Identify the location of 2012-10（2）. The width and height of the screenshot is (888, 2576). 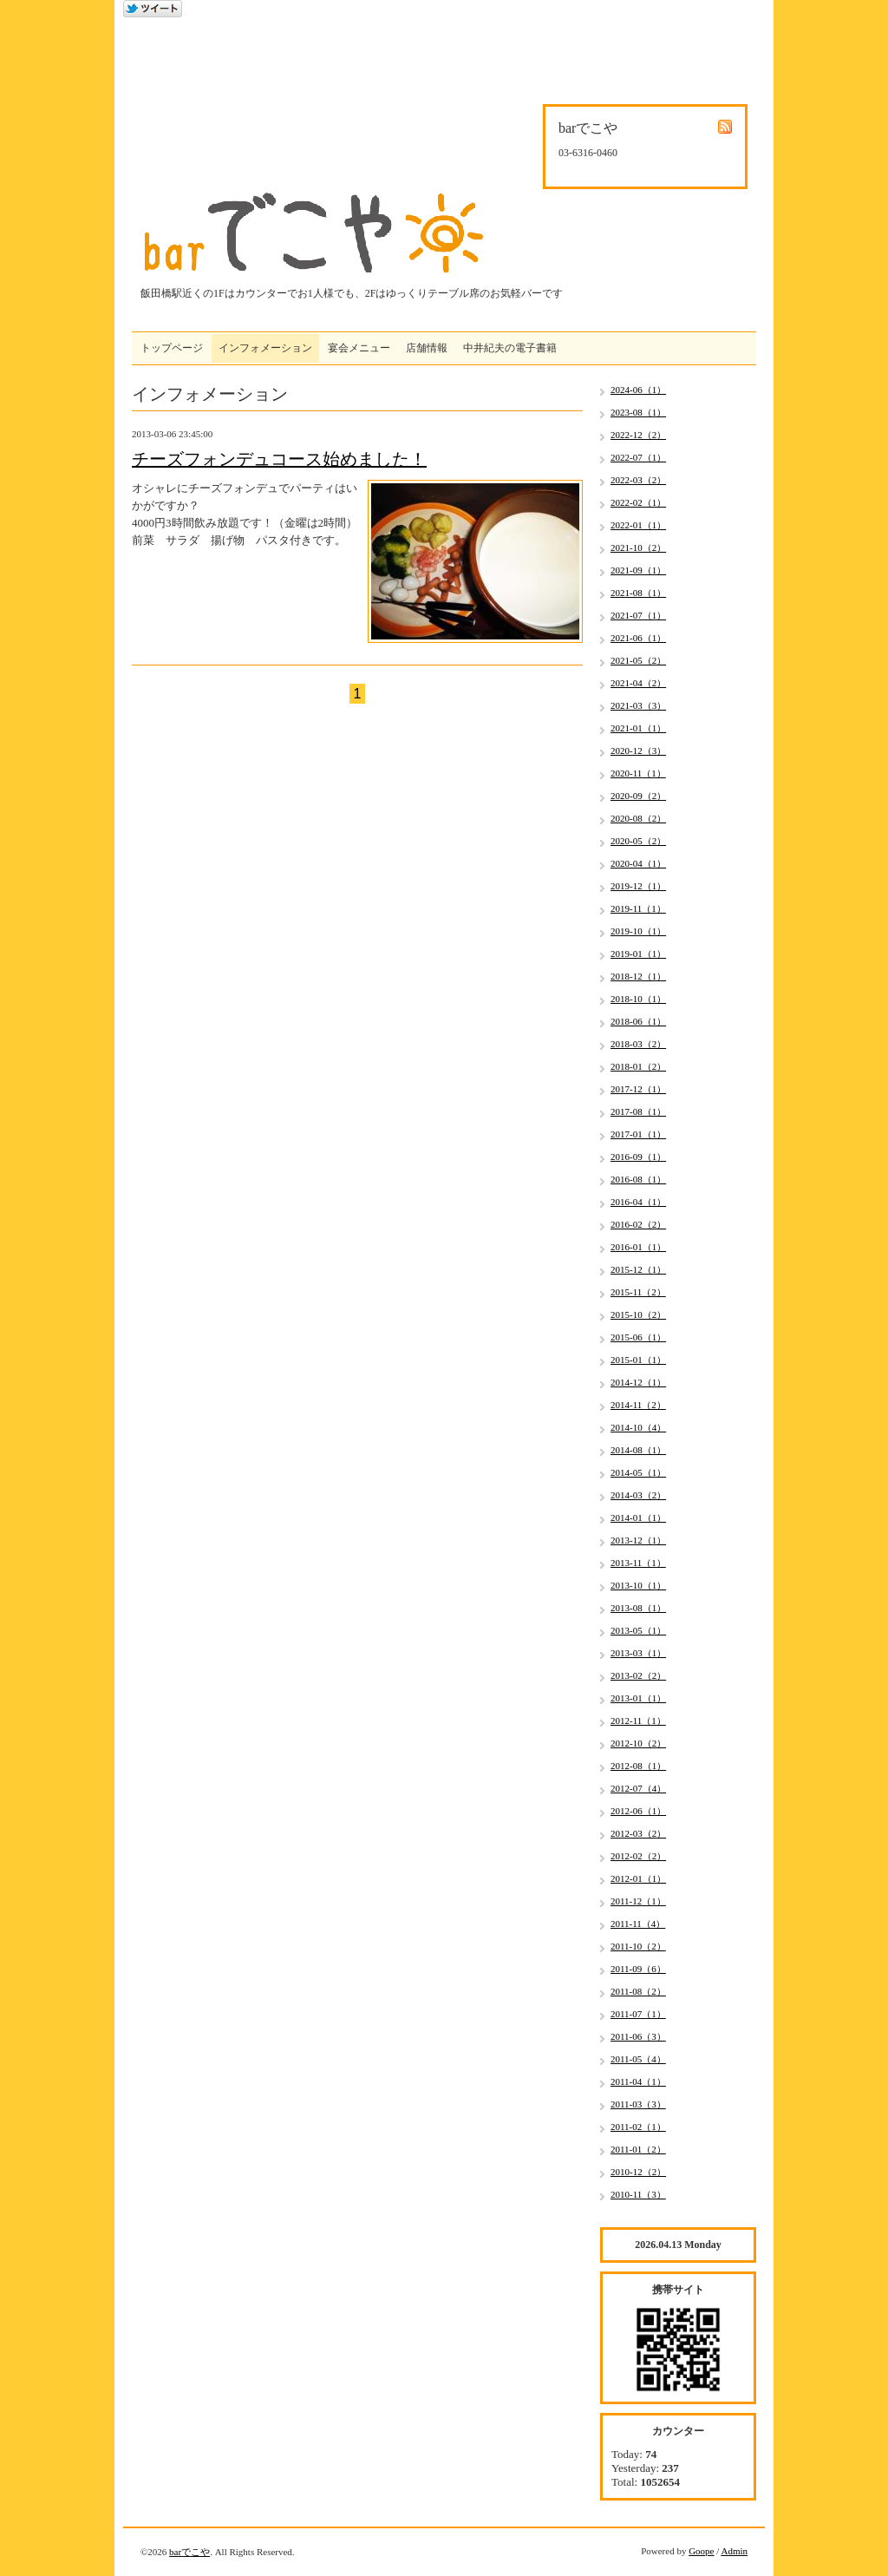
(638, 1743).